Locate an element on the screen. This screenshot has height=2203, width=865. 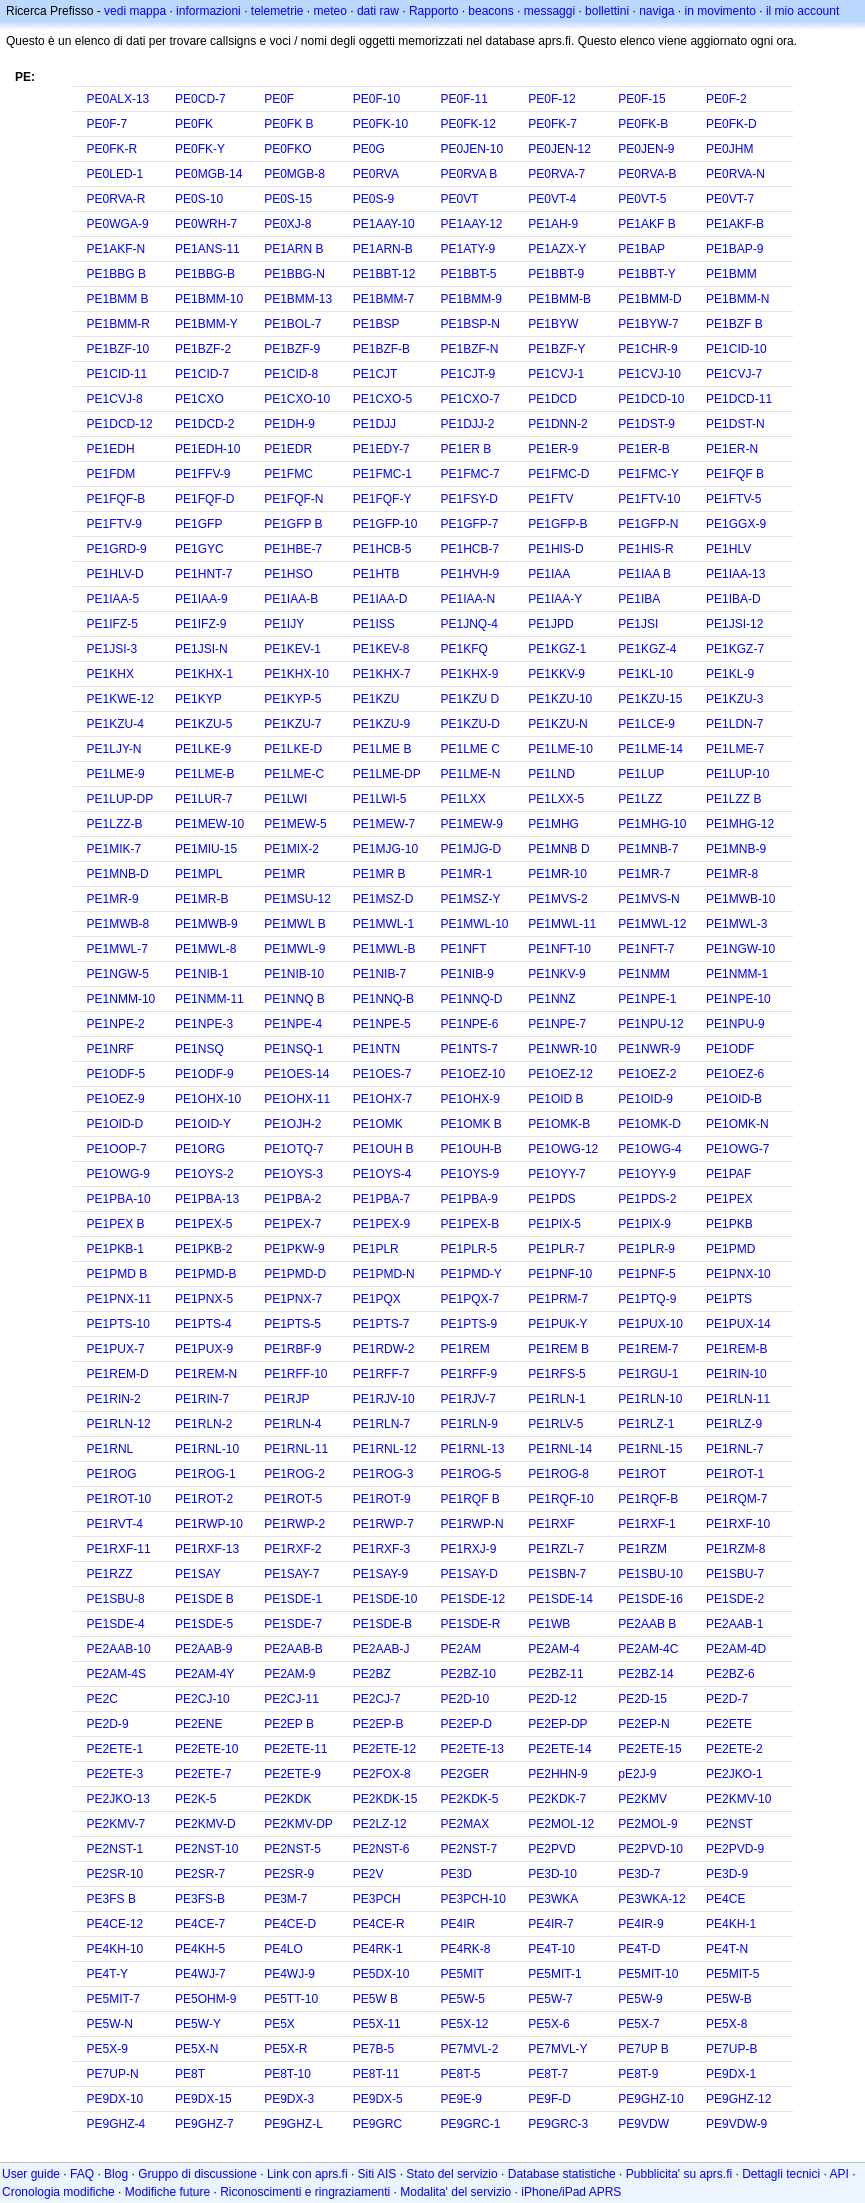
PE1LKE-9 is located at coordinates (203, 749).